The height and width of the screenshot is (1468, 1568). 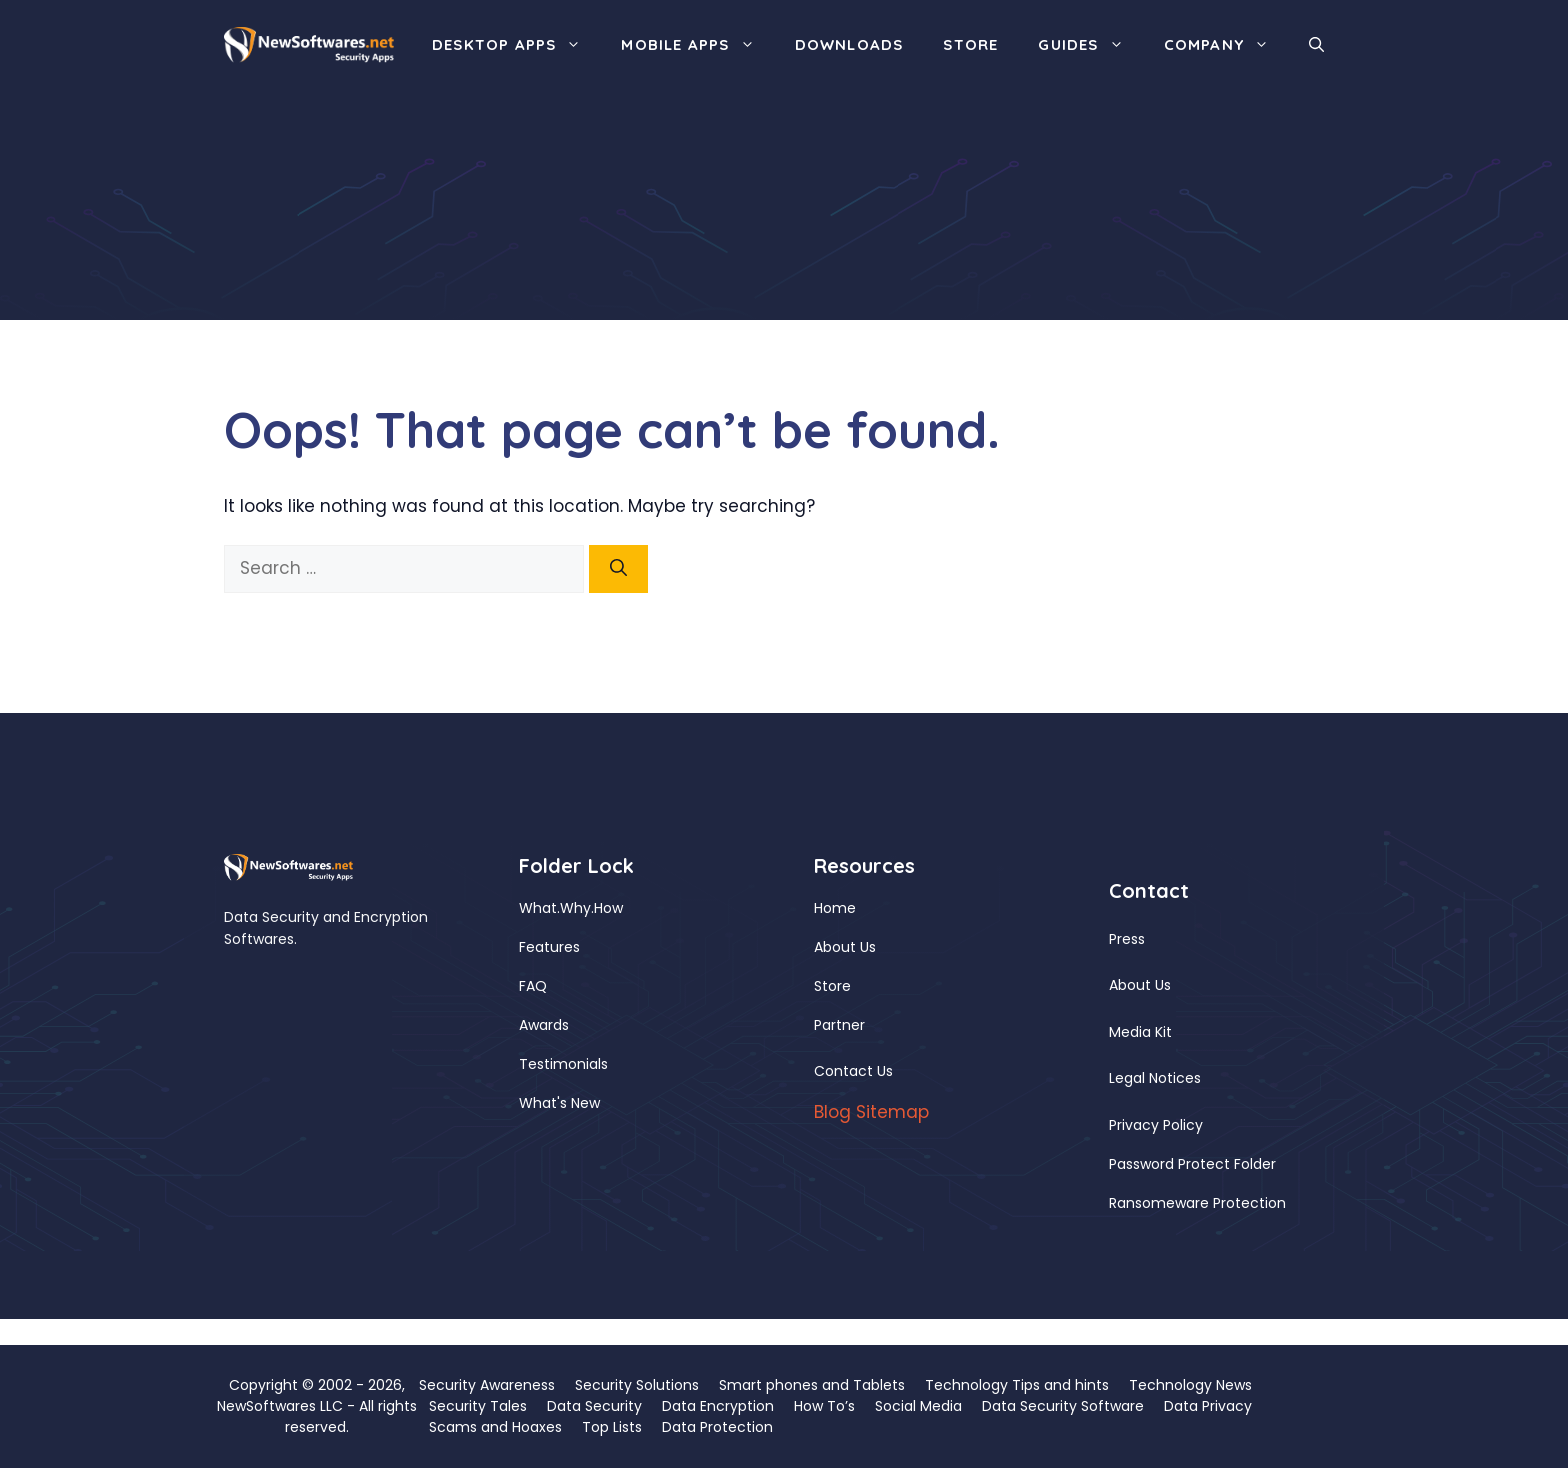 I want to click on Top Lists, so click(x=612, y=1427).